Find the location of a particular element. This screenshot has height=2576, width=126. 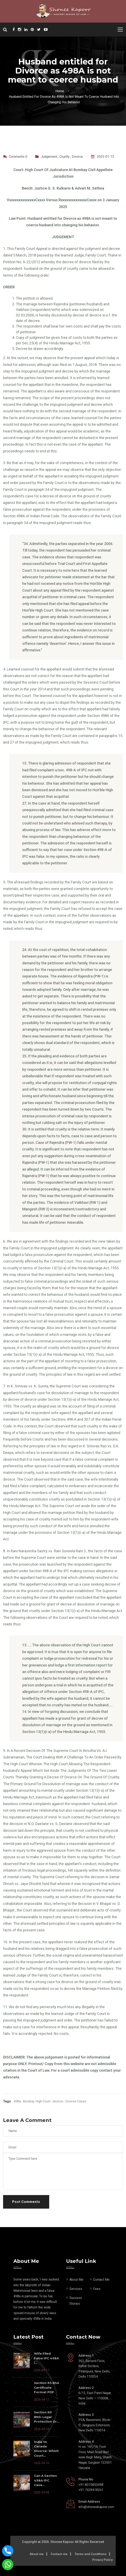

[Shonee Kapoor Social Media] is located at coordinates (14, 29).